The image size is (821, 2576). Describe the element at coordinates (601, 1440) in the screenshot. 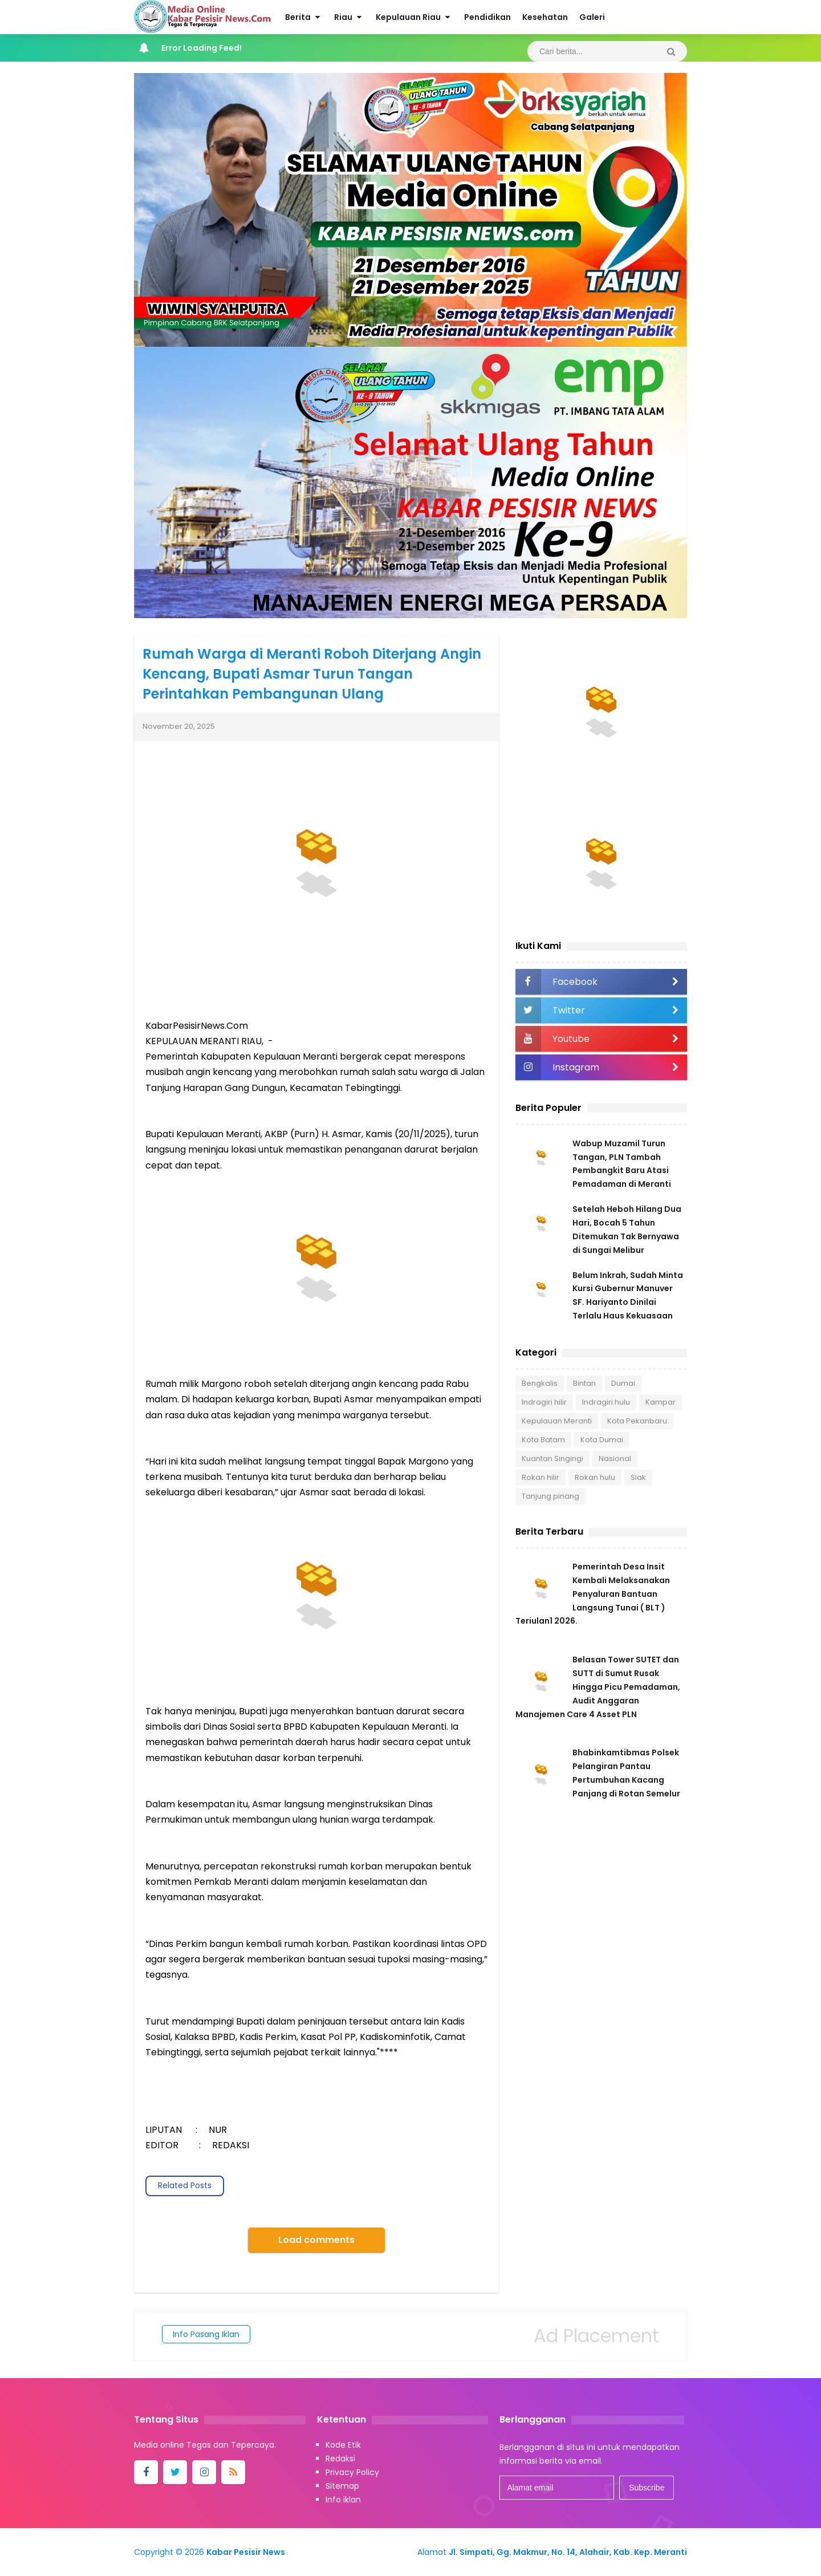

I see `Kota Dumai` at that location.